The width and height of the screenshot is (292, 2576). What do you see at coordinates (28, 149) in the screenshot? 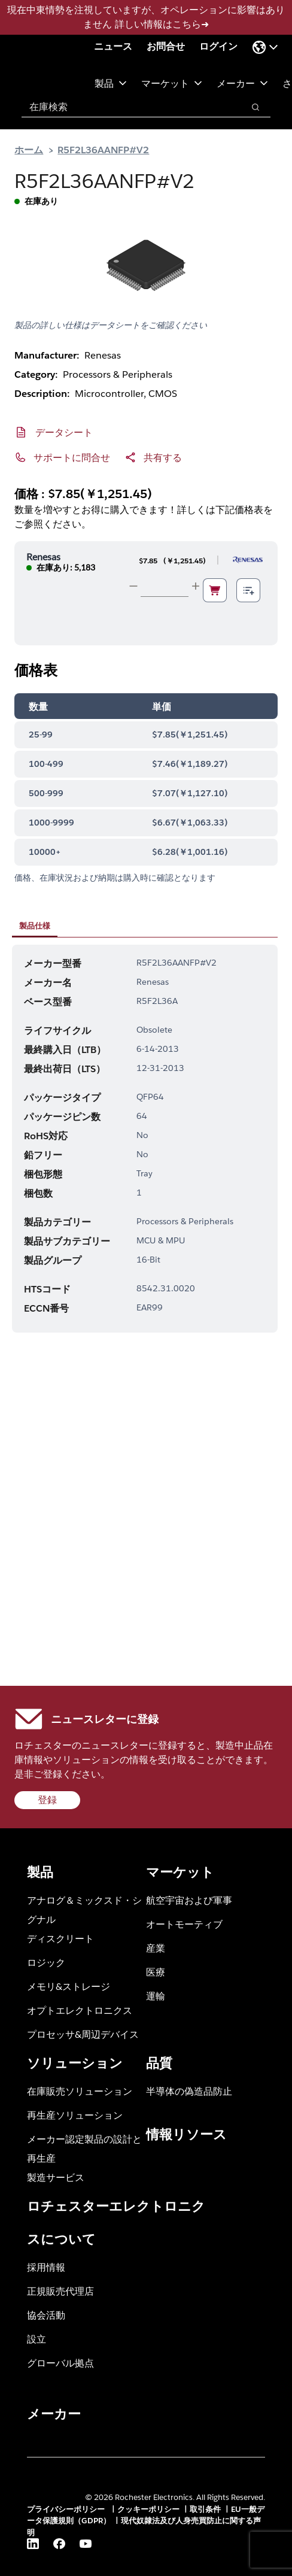
I see `ホーム` at bounding box center [28, 149].